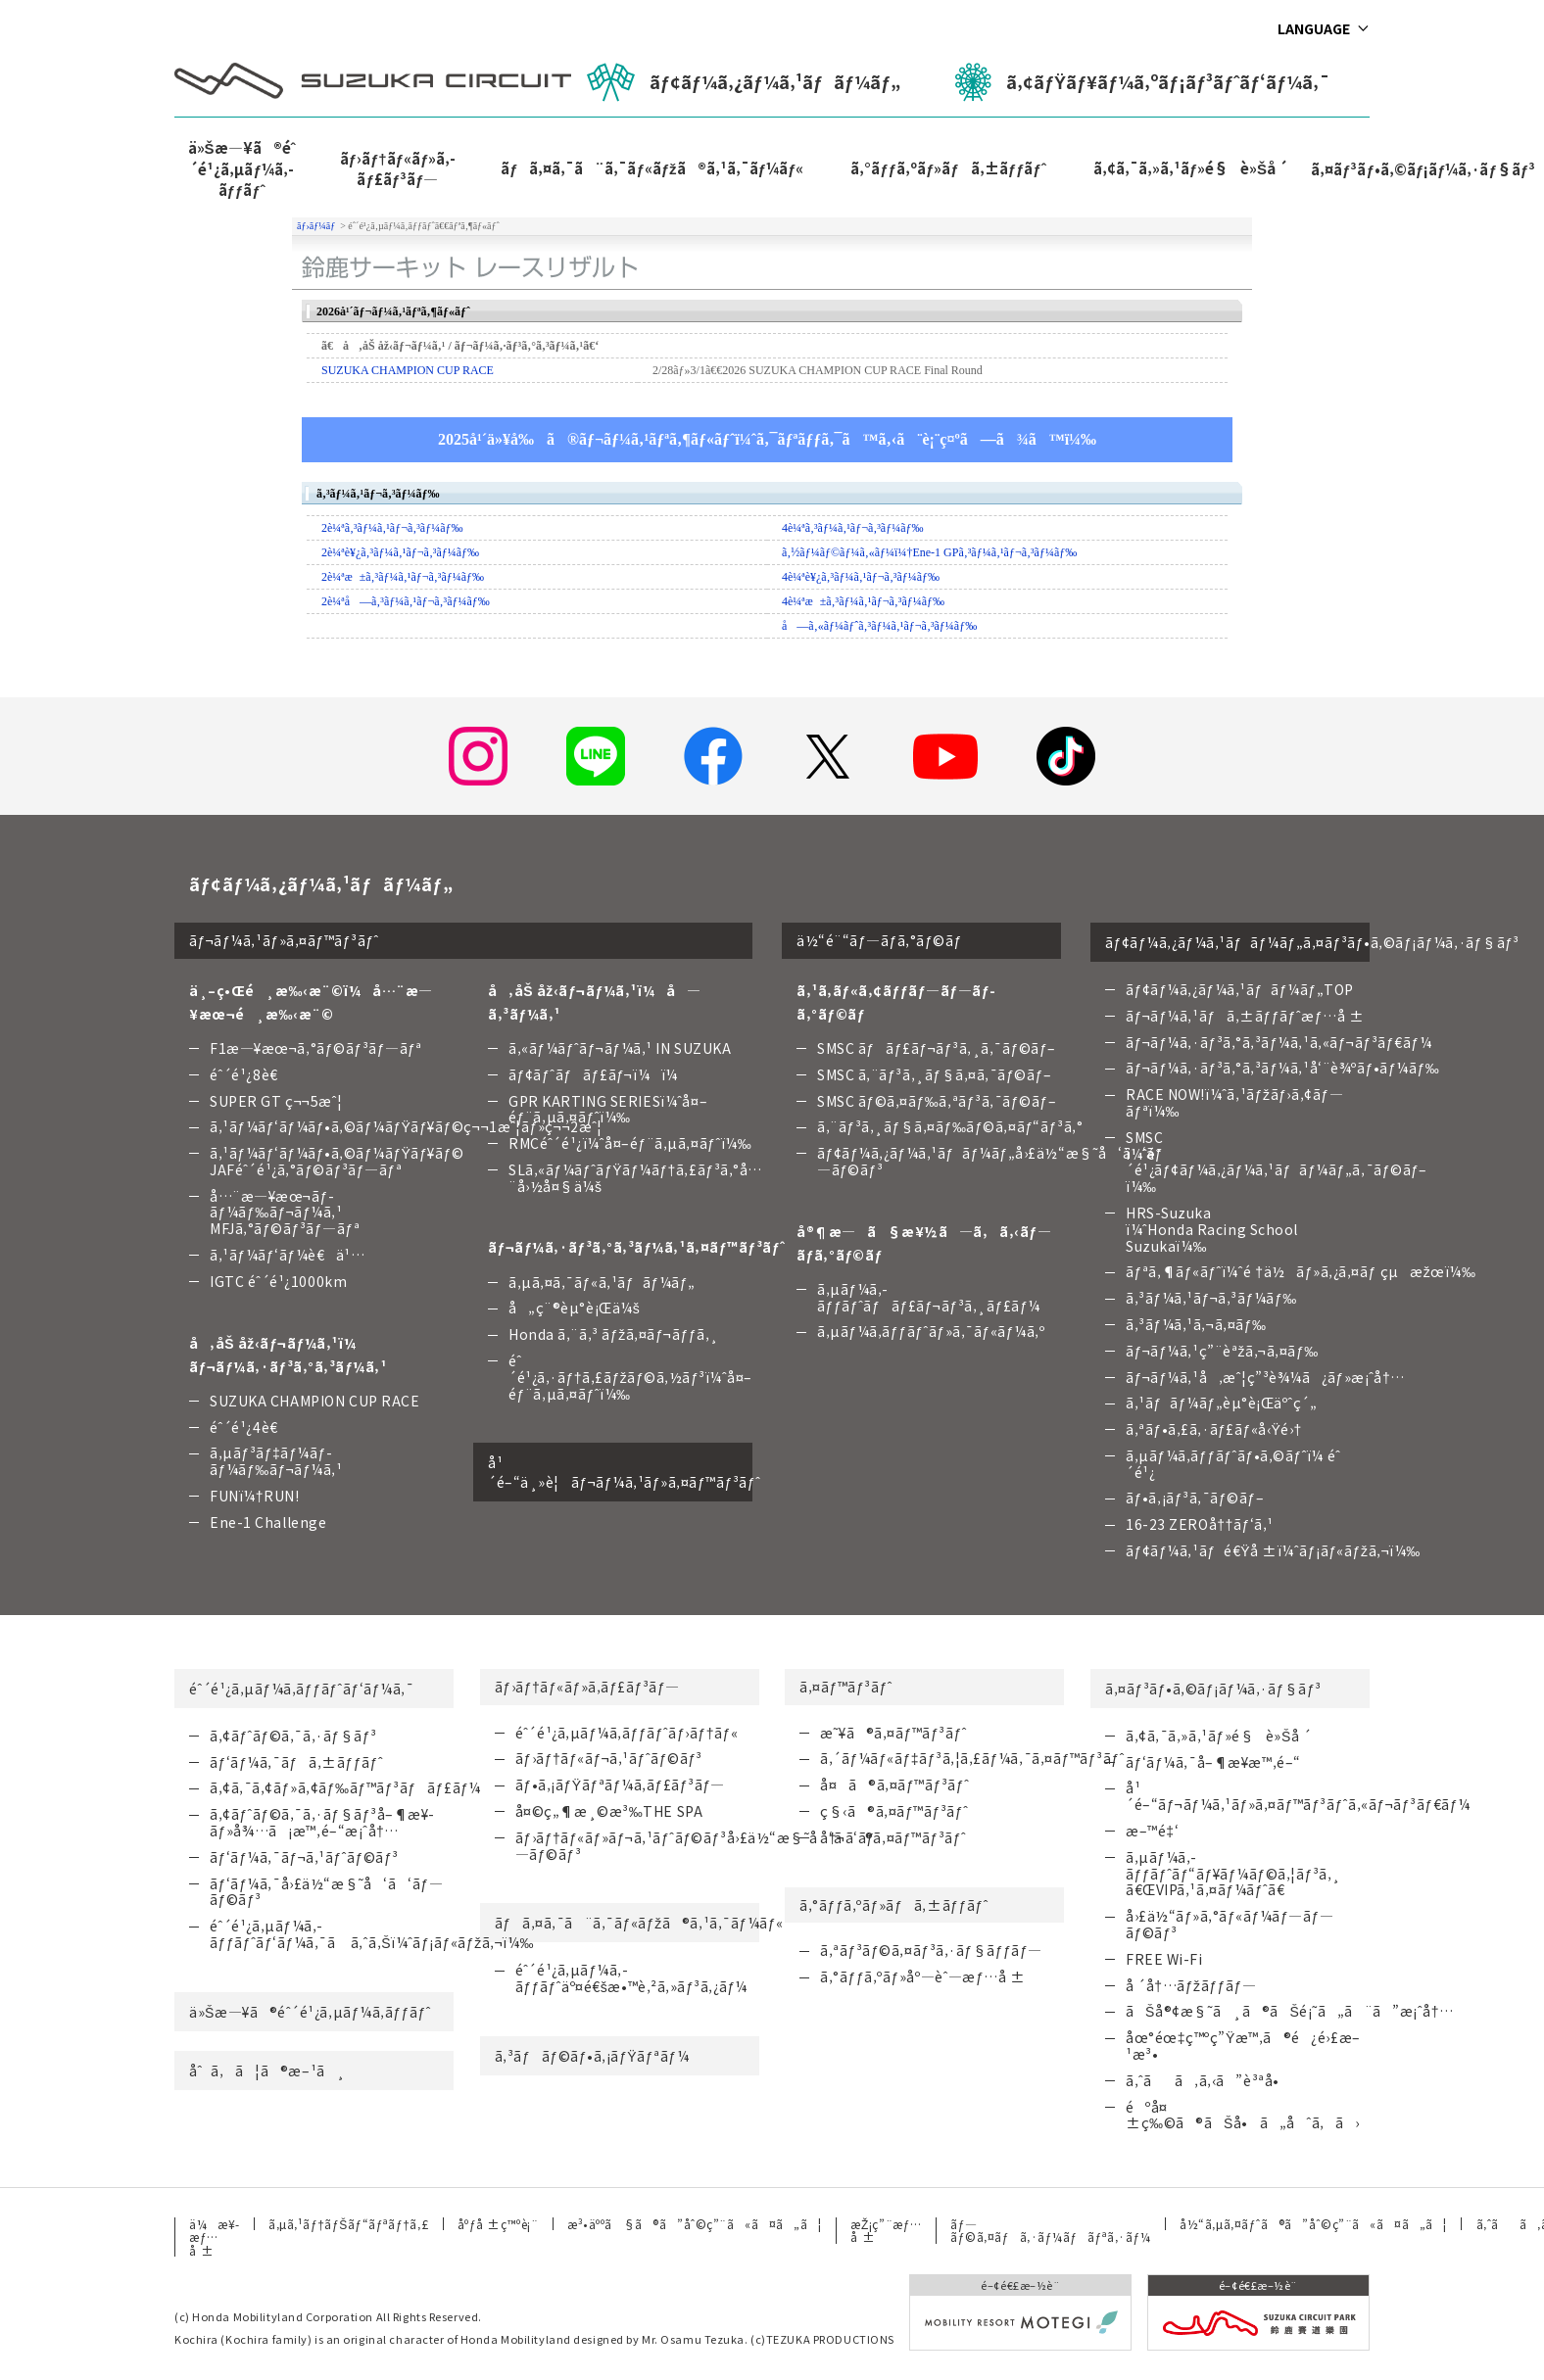 The image size is (1544, 2380). Describe the element at coordinates (1213, 1688) in the screenshot. I see `ã‚¤ãƒ³ãƒ•ã‚©ãƒ¡ãƒ¼ã‚·ãƒ§ãƒ³` at that location.